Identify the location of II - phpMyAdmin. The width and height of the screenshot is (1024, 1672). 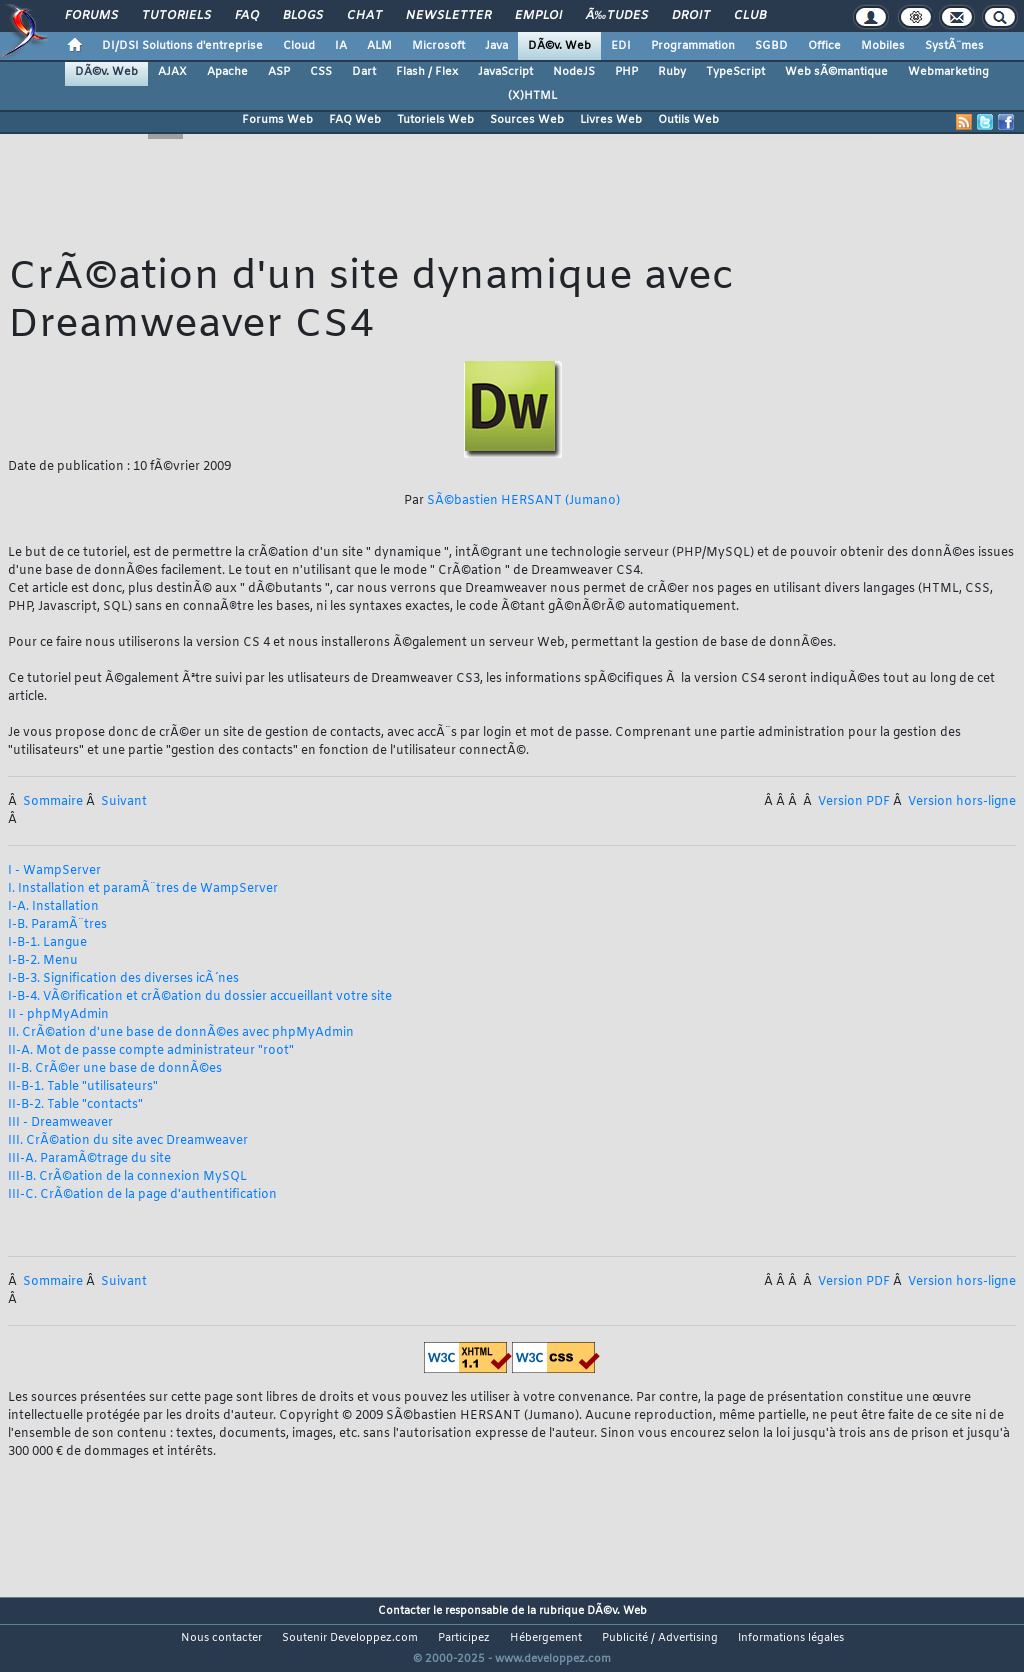
(58, 1015).